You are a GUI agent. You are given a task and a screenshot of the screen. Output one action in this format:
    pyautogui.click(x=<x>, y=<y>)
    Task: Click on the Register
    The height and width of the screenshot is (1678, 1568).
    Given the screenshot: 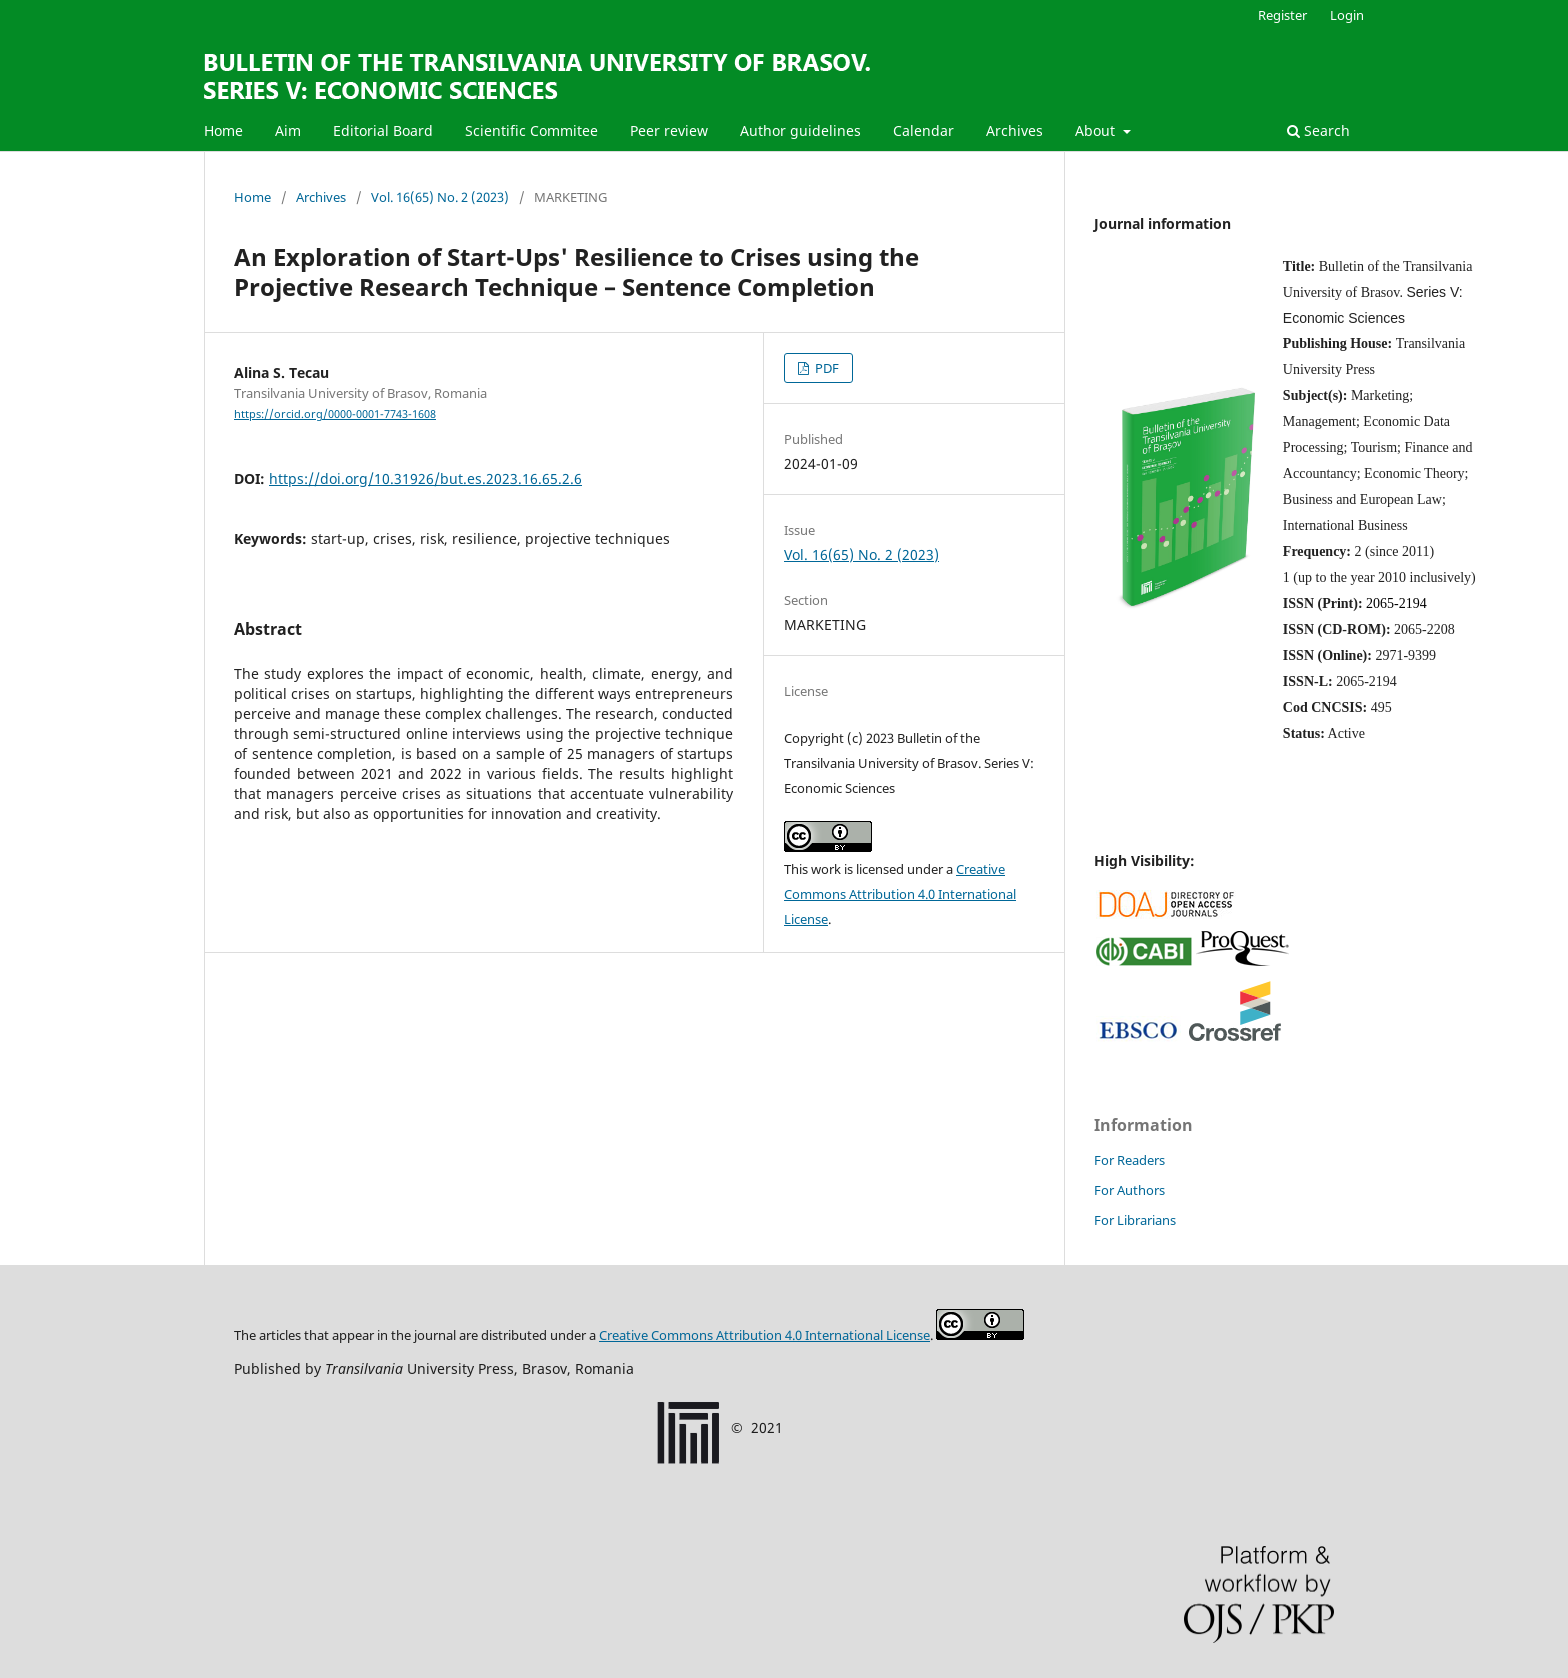 What is the action you would take?
    pyautogui.click(x=1282, y=15)
    